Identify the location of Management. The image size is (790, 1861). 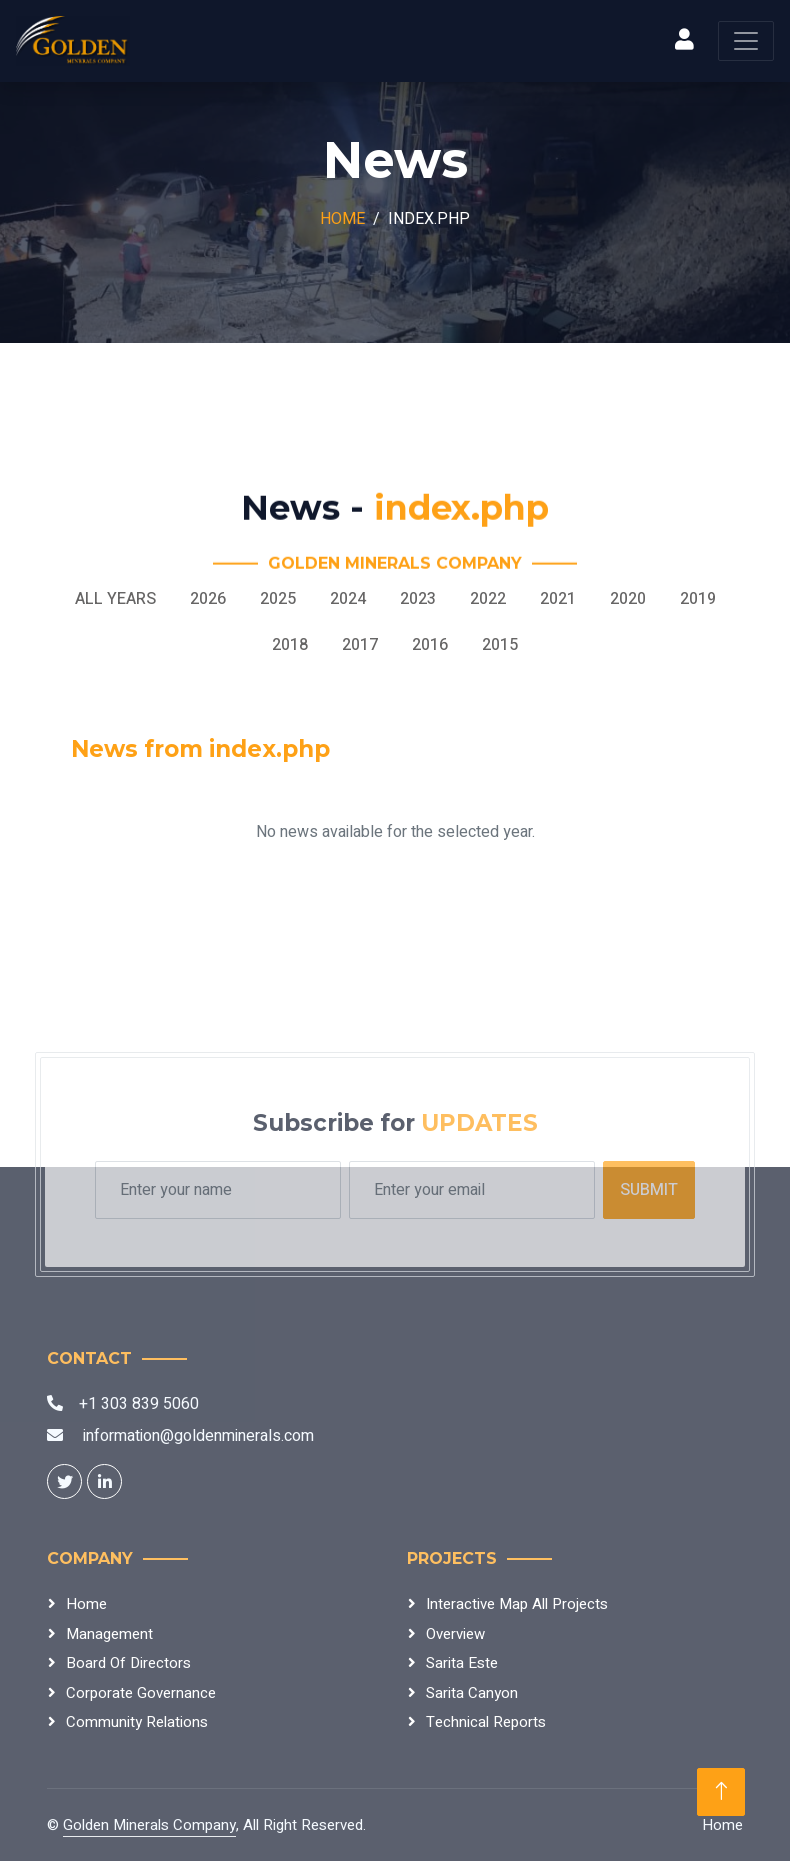
(109, 1634).